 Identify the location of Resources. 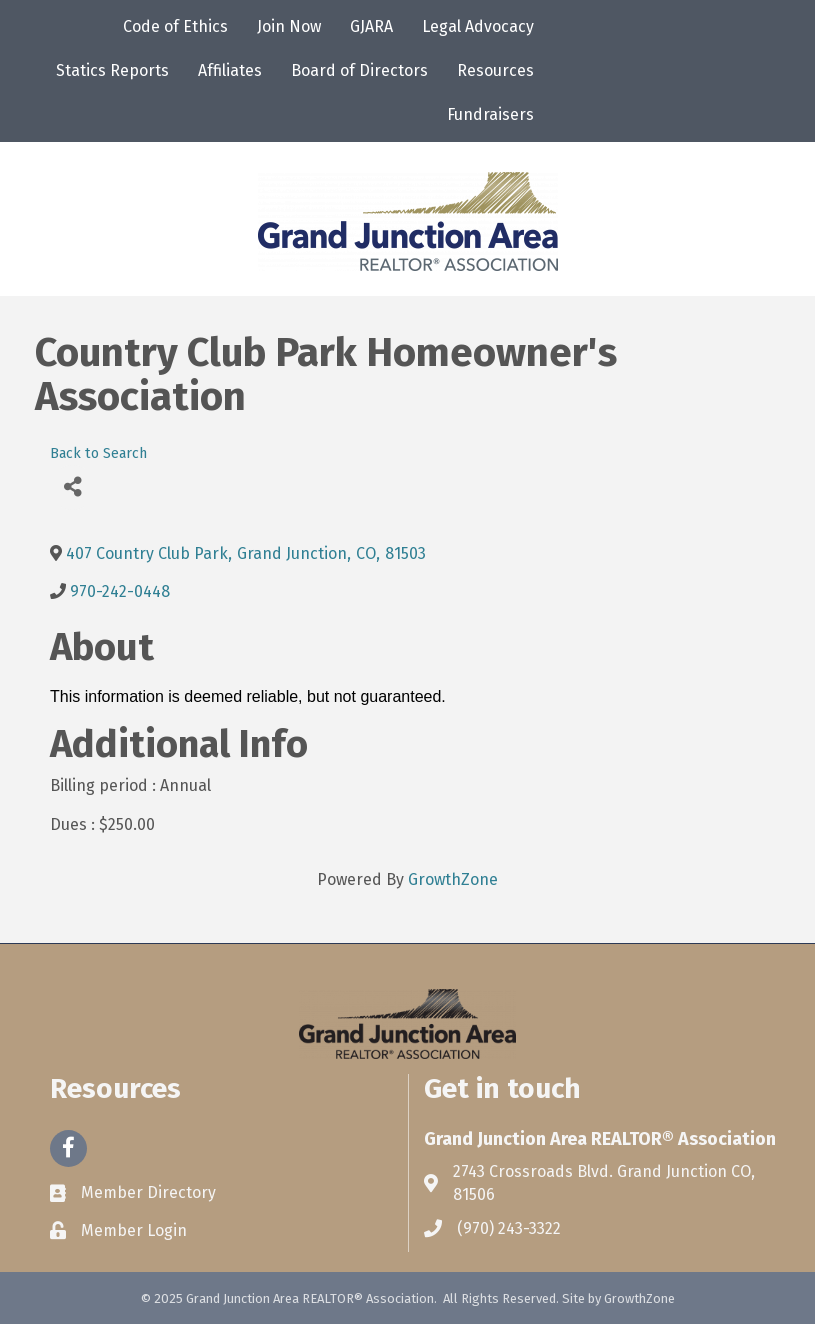
(495, 70).